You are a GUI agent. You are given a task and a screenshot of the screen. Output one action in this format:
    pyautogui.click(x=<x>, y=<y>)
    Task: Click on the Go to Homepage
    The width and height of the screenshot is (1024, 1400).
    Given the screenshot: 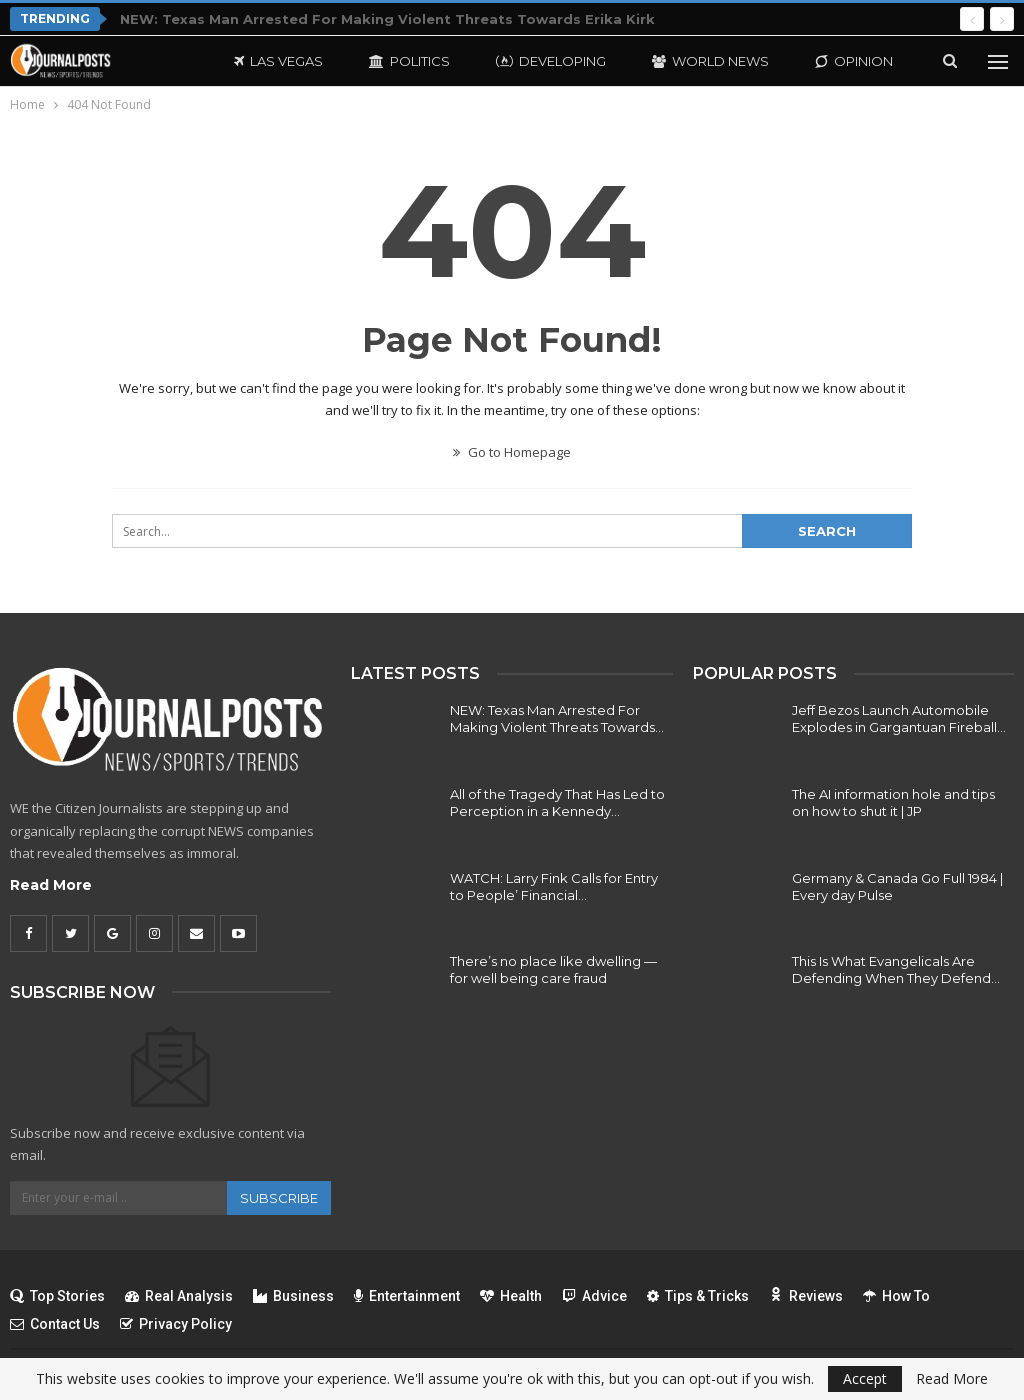 What is the action you would take?
    pyautogui.click(x=512, y=452)
    